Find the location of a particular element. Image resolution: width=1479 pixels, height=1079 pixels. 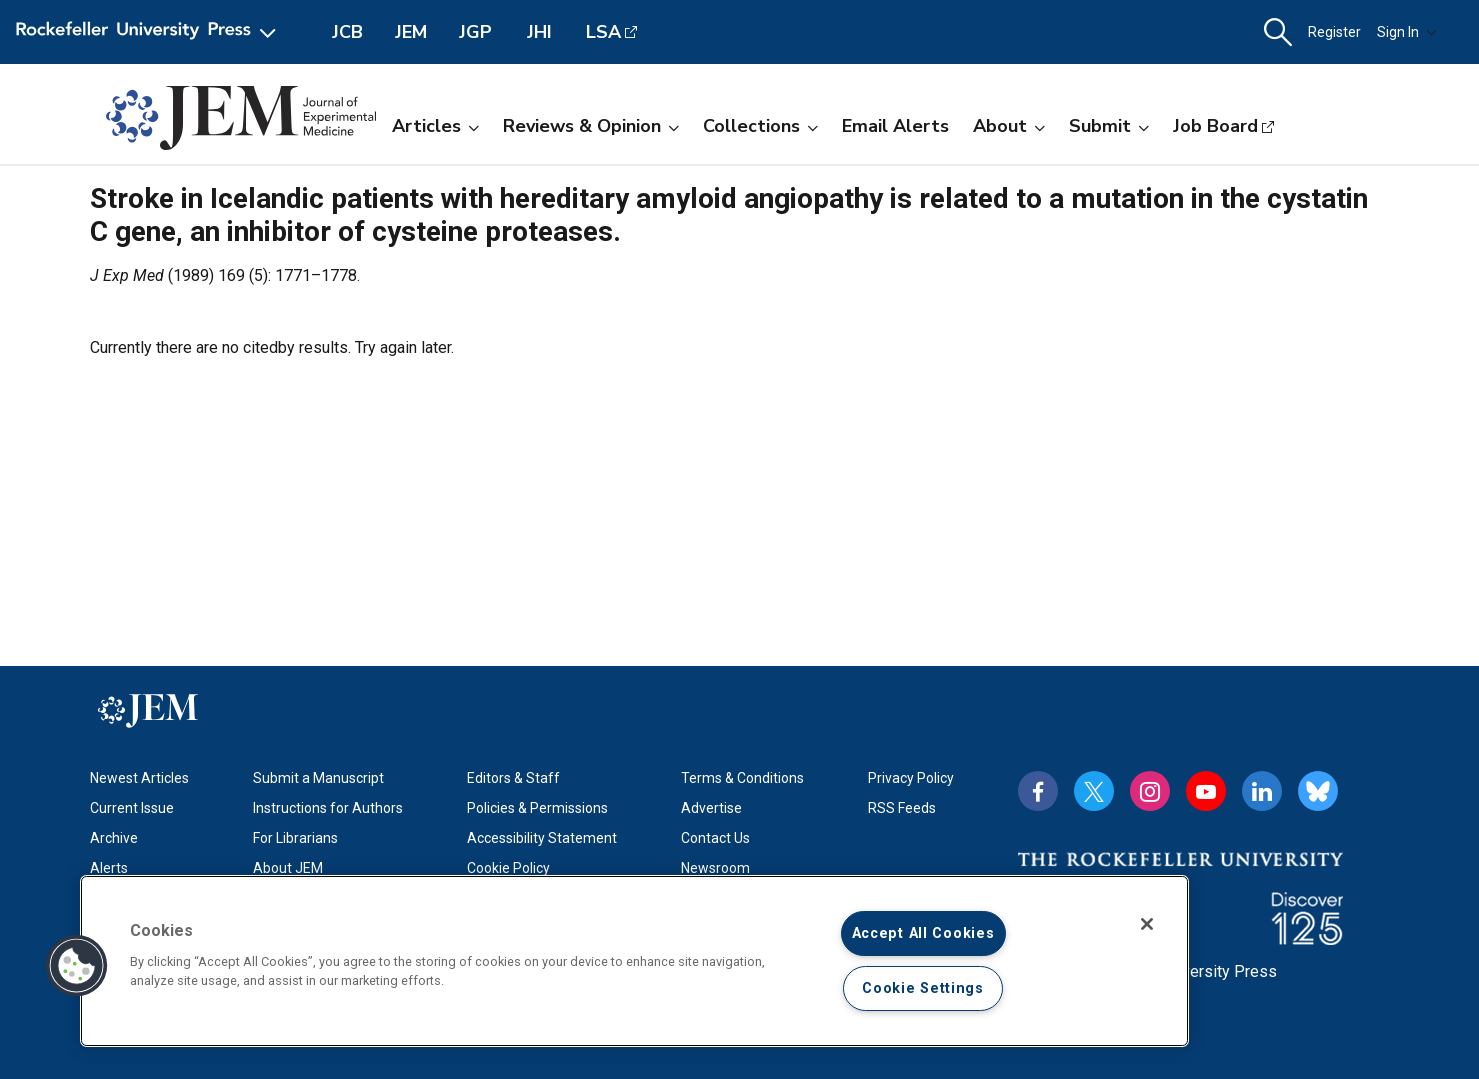

For Librarians is located at coordinates (295, 838).